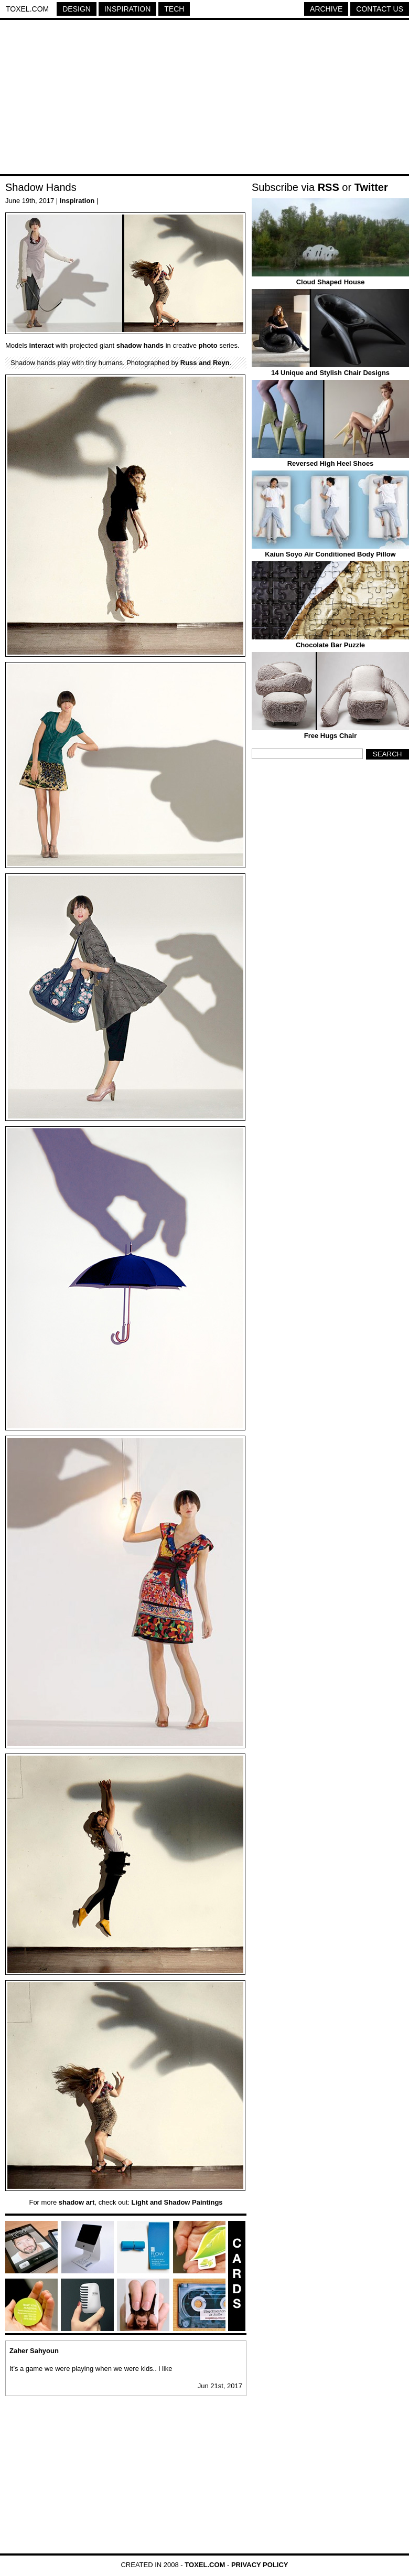 The image size is (409, 2576). I want to click on Contact Us, so click(379, 9).